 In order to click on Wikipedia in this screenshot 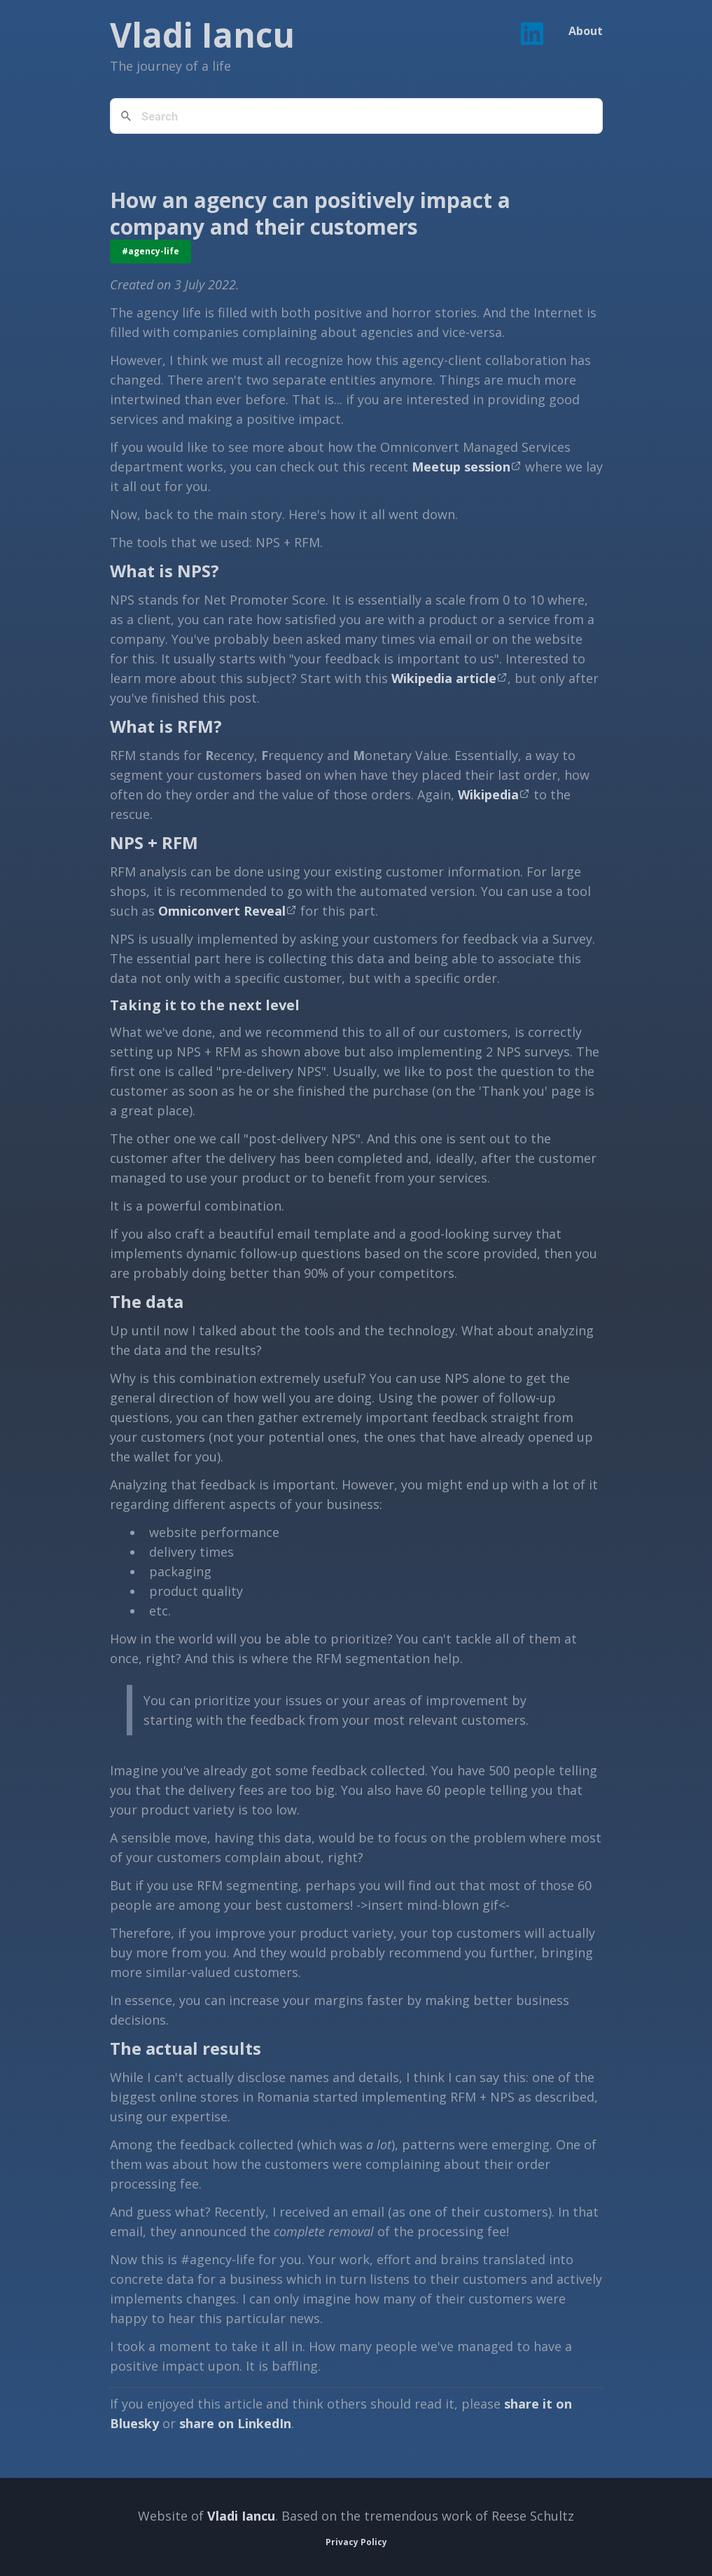, I will do `click(488, 794)`.